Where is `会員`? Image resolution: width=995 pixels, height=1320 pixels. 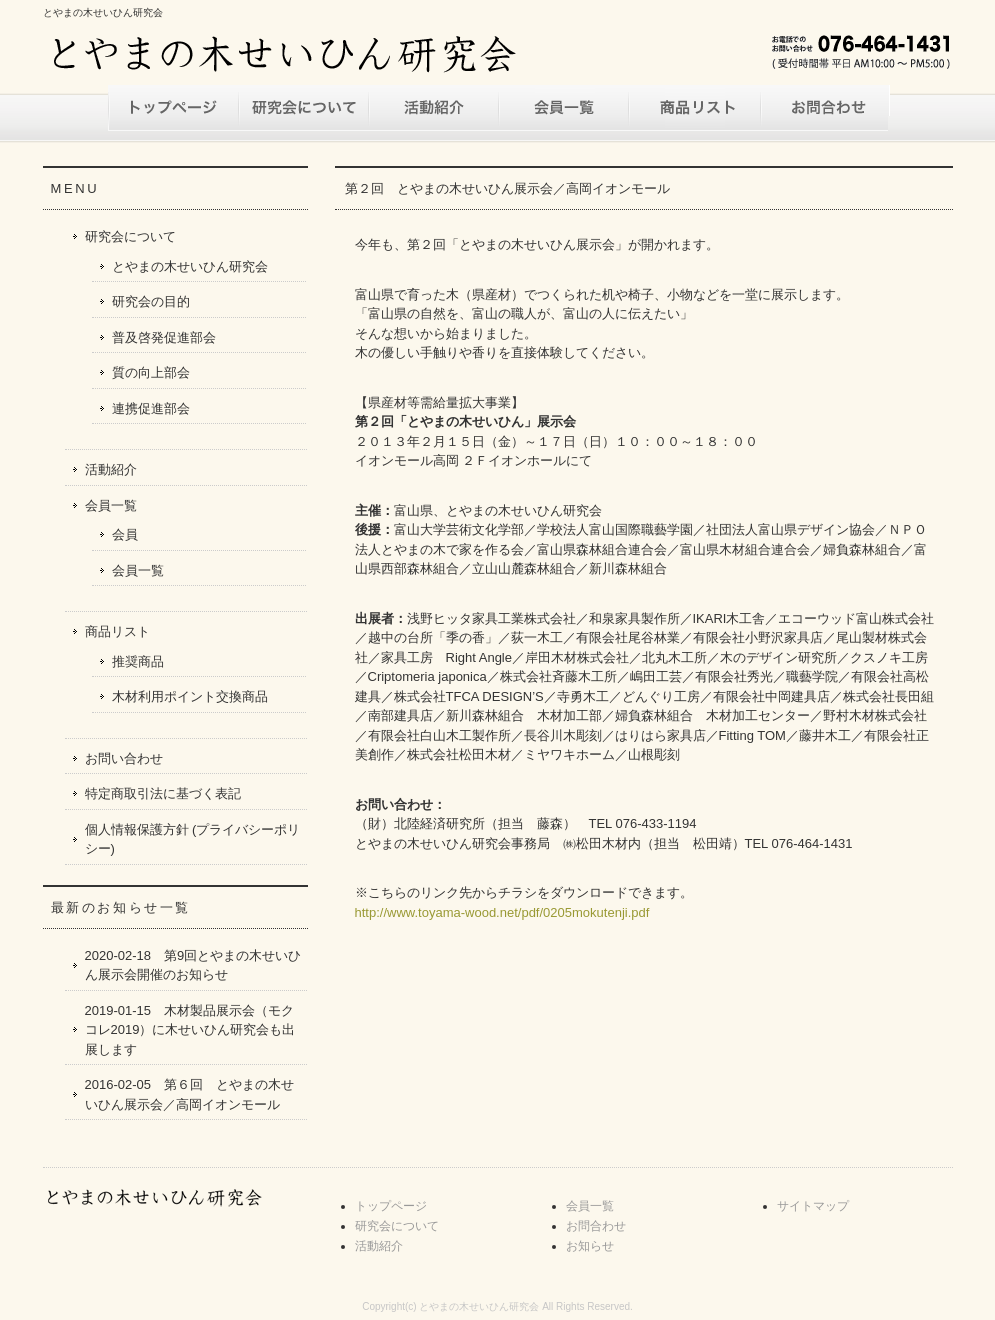
会員 is located at coordinates (125, 534).